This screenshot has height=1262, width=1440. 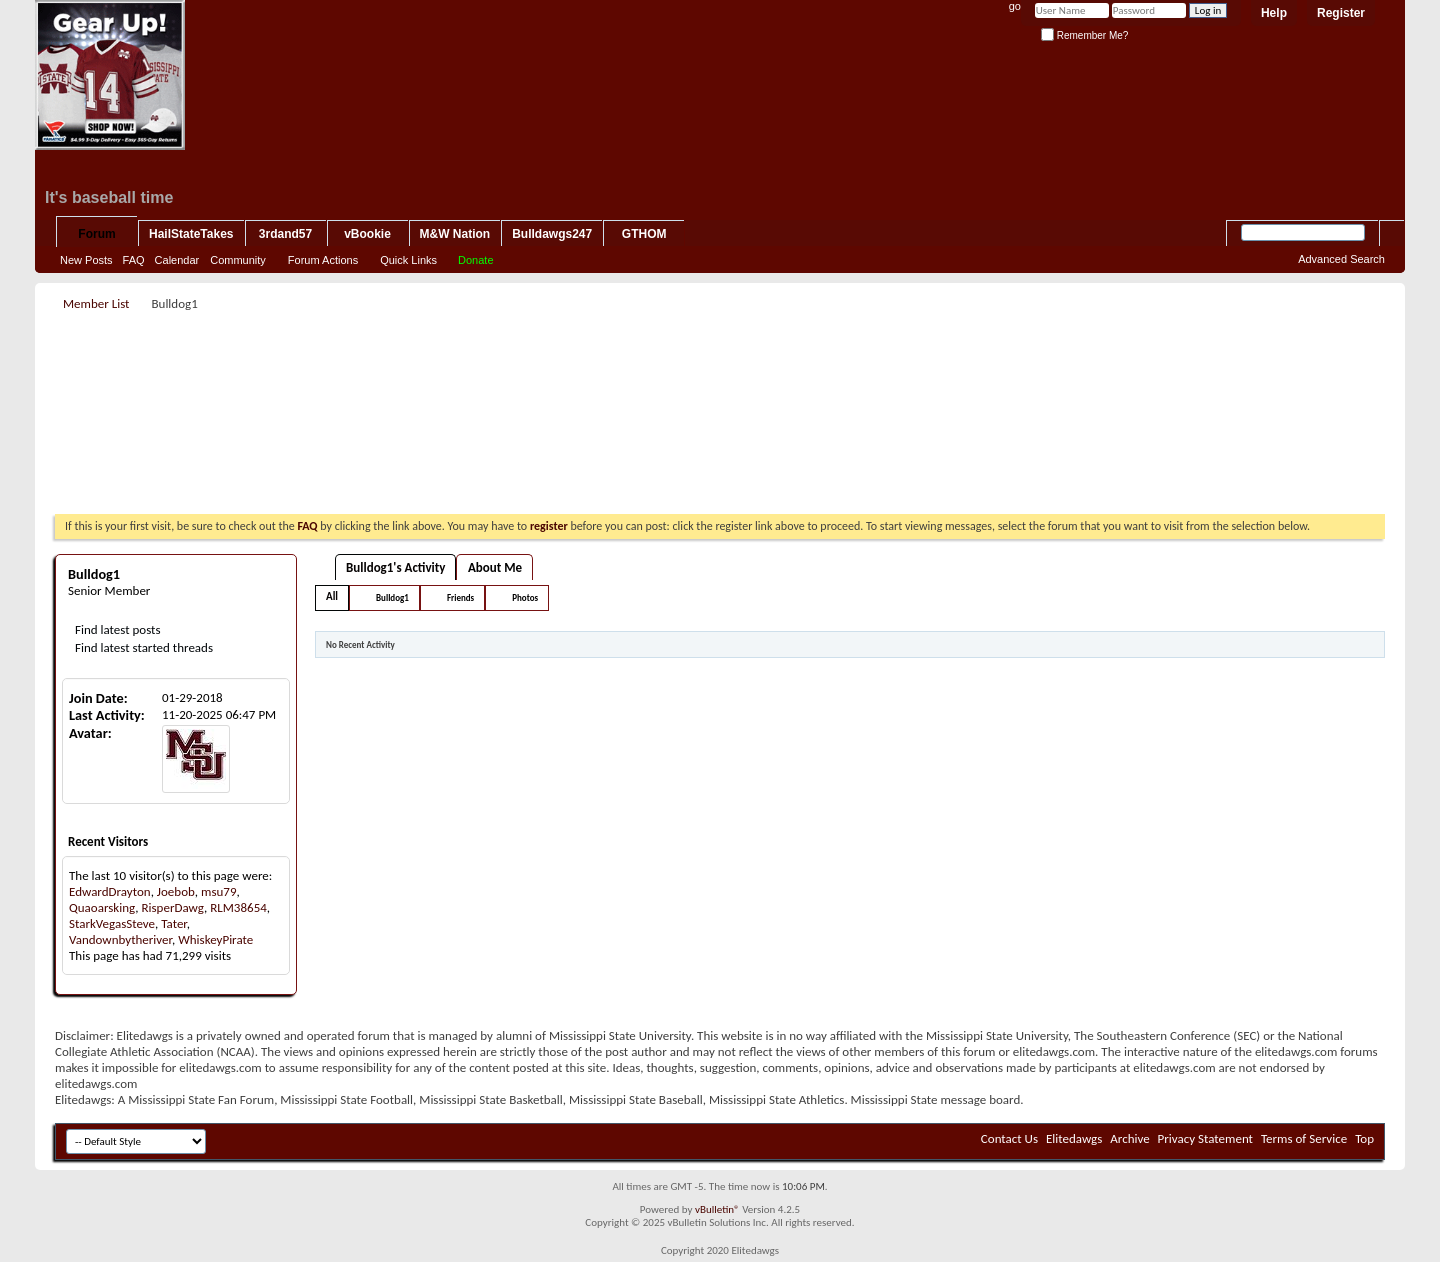 What do you see at coordinates (120, 939) in the screenshot?
I see `Vandownbytheriver` at bounding box center [120, 939].